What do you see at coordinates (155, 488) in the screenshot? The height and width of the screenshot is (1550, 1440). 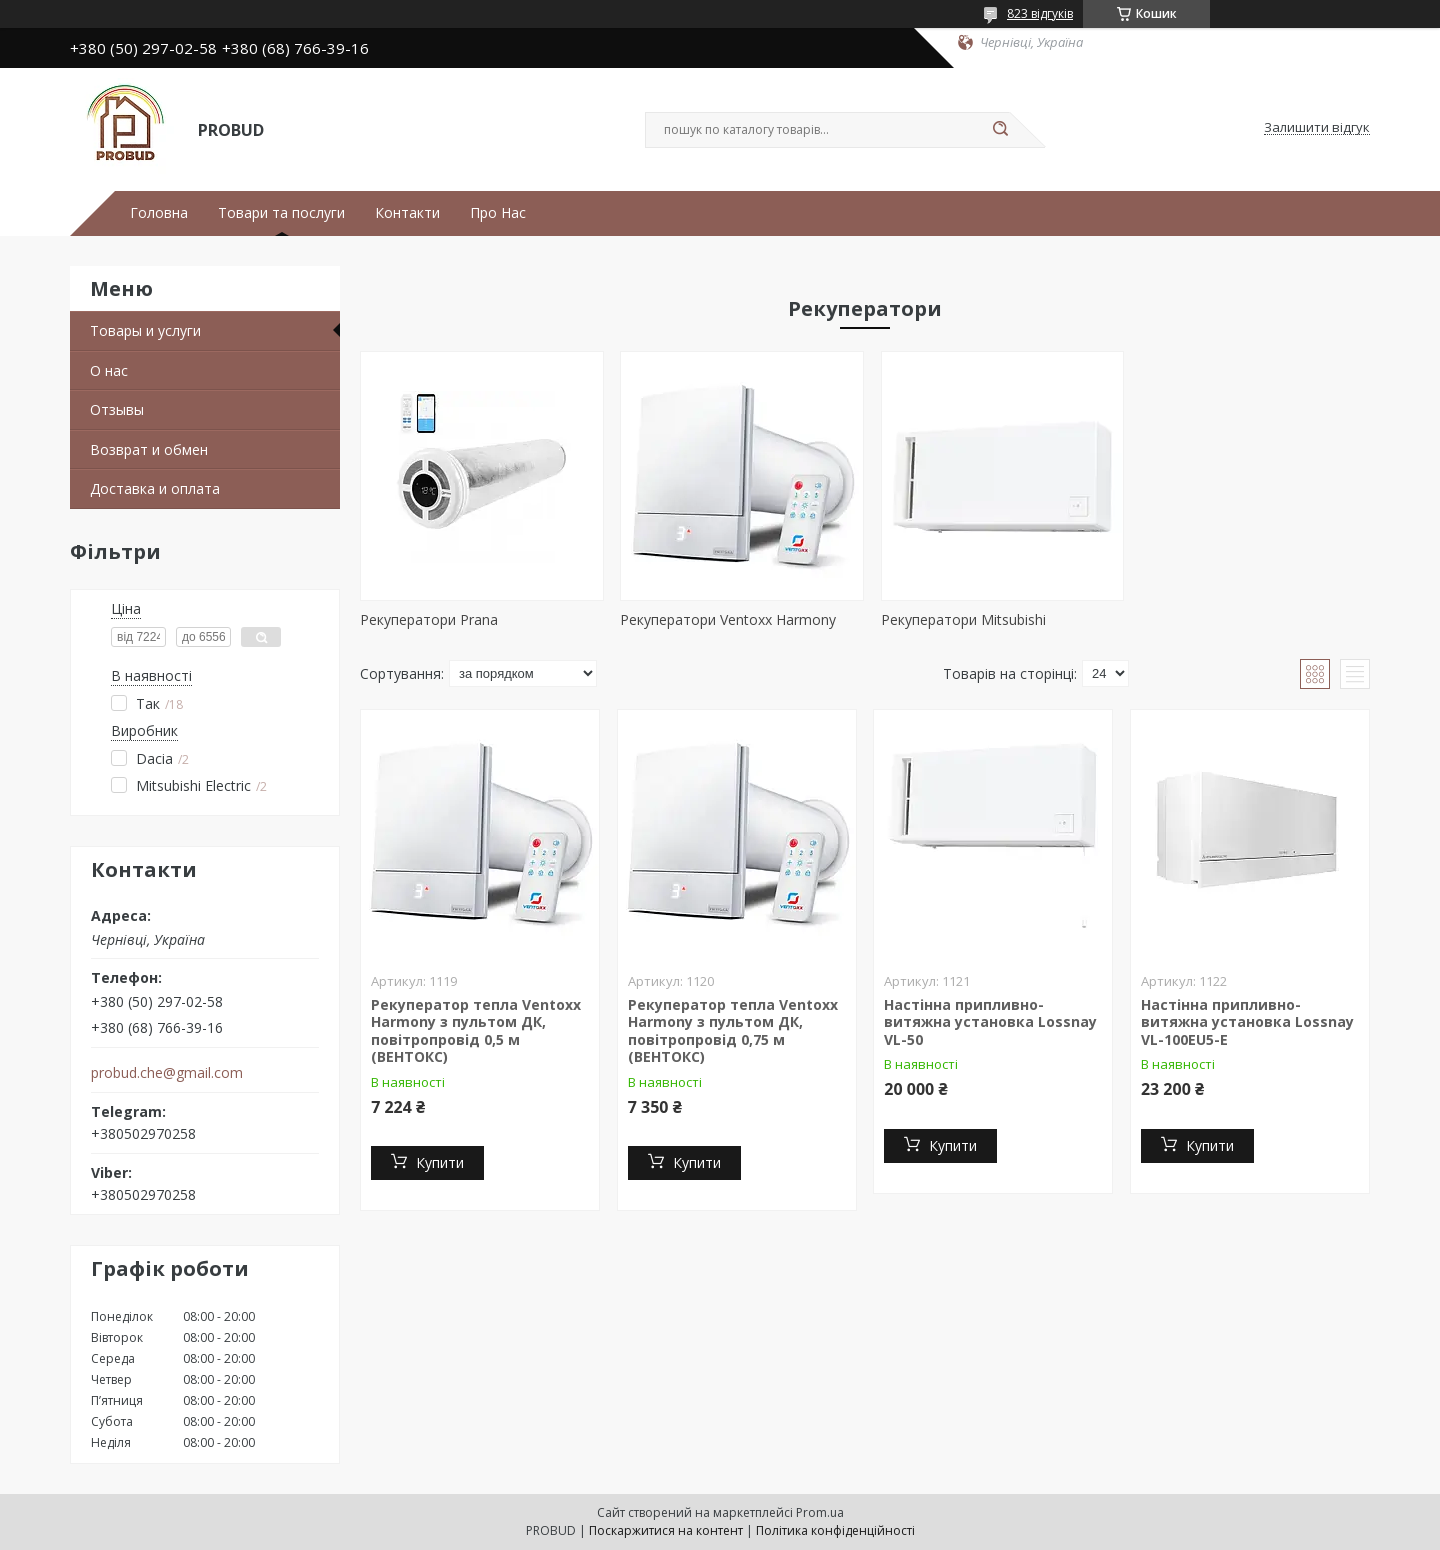 I see `Доставка и оплата` at bounding box center [155, 488].